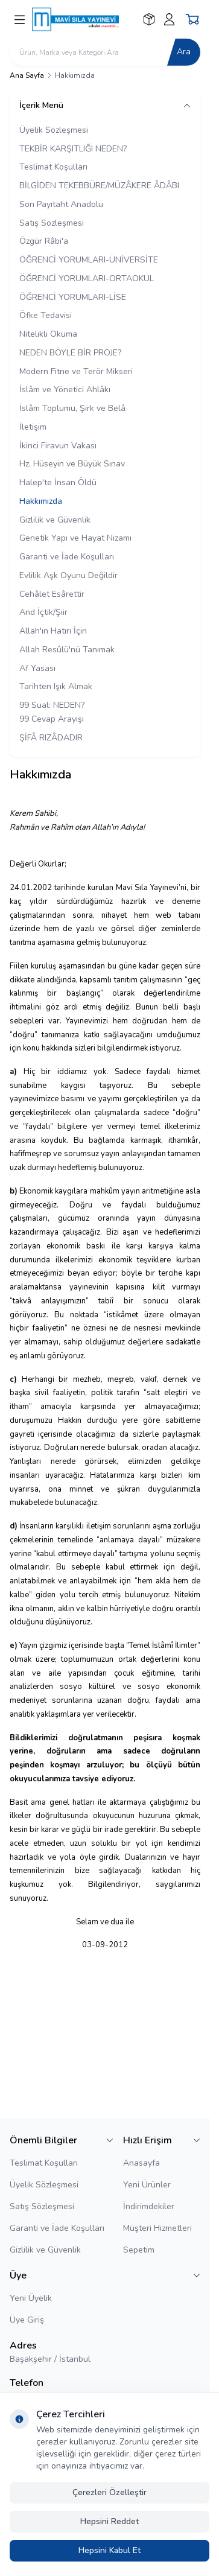 This screenshot has height=2576, width=219. What do you see at coordinates (27, 2320) in the screenshot?
I see `Üye Giriş` at bounding box center [27, 2320].